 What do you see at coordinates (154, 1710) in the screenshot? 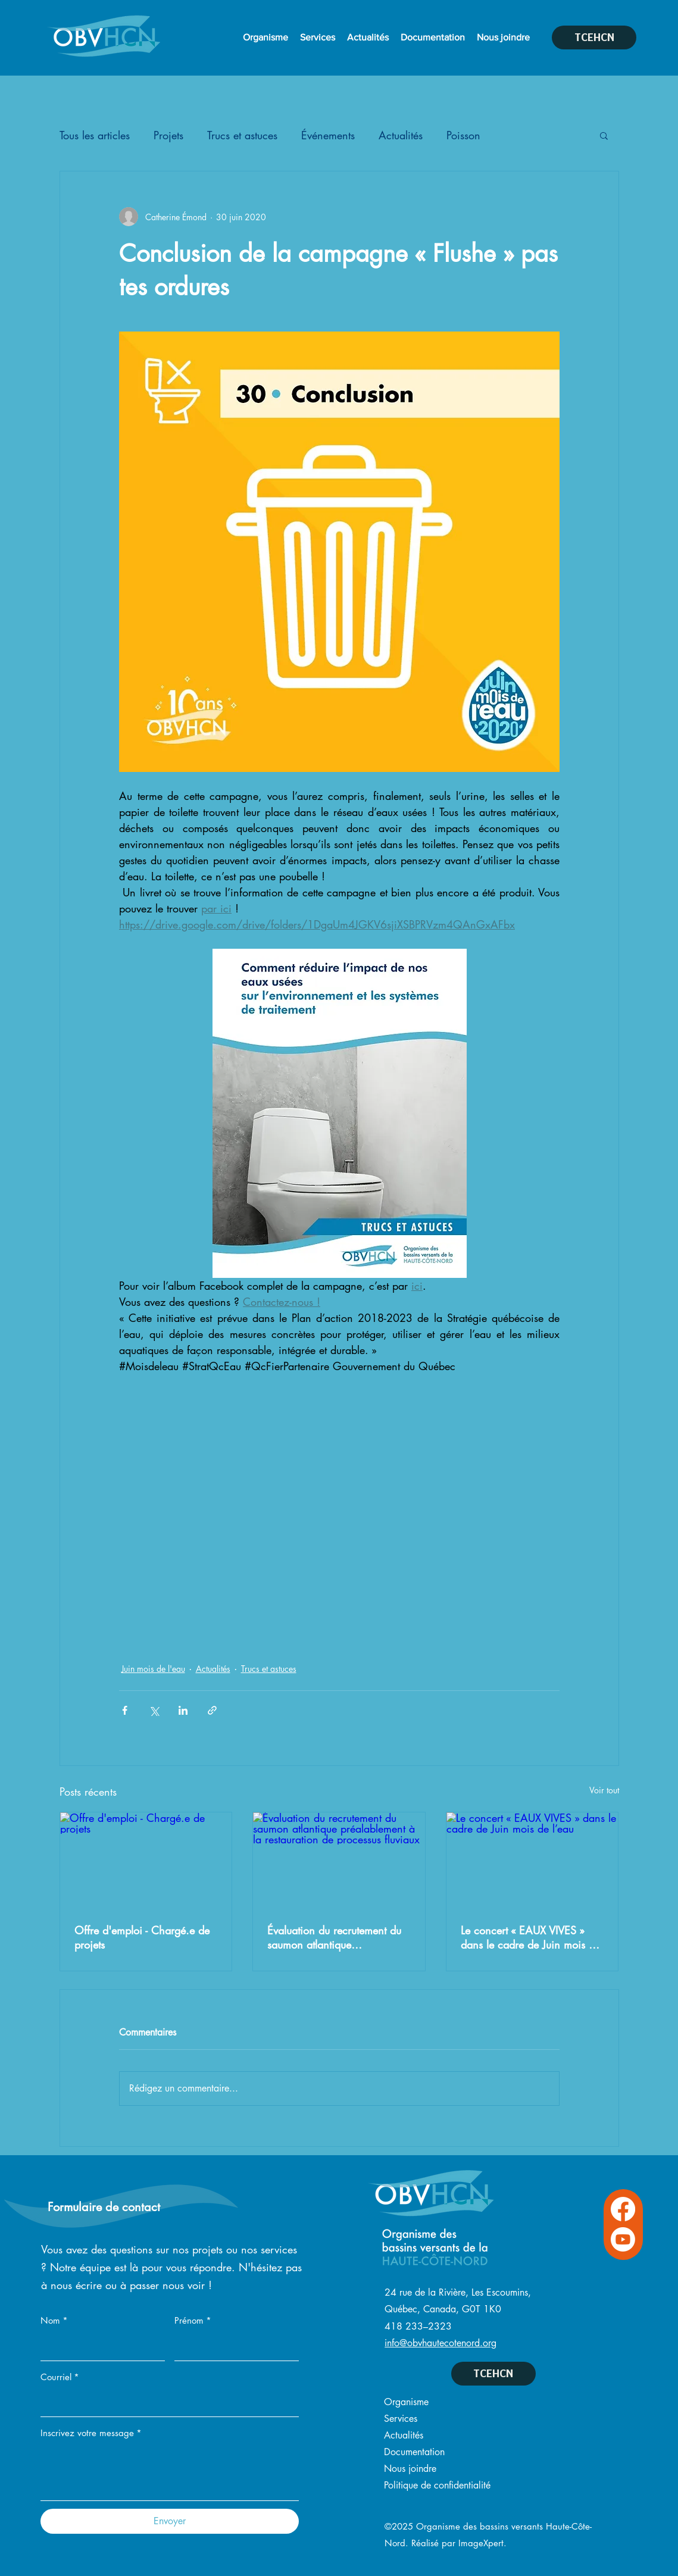
I see `[Partager via X (Twitter)]` at bounding box center [154, 1710].